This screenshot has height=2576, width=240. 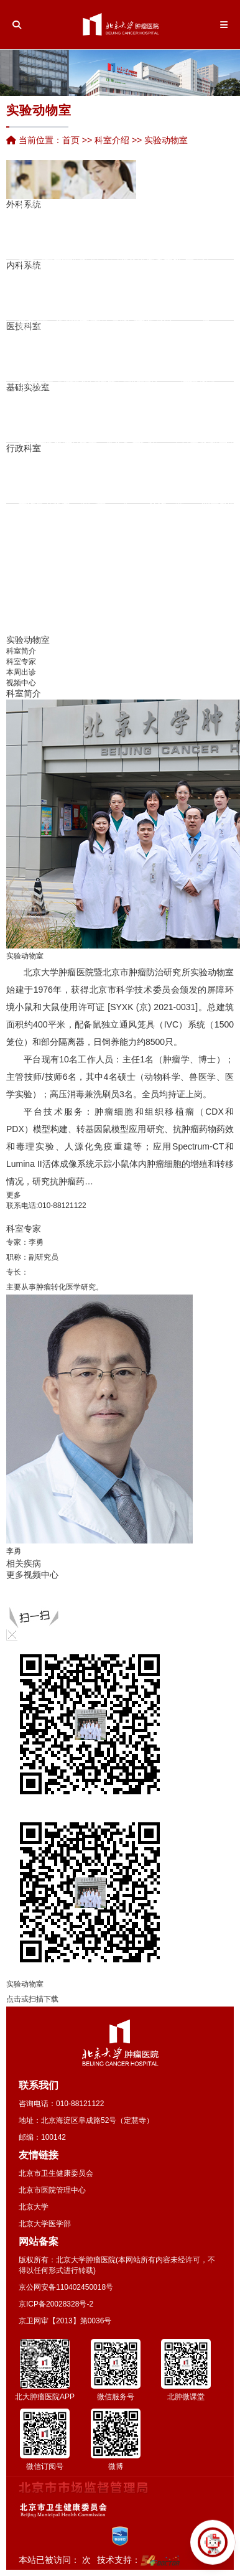 I want to click on 宋玉琴, so click(x=68, y=202).